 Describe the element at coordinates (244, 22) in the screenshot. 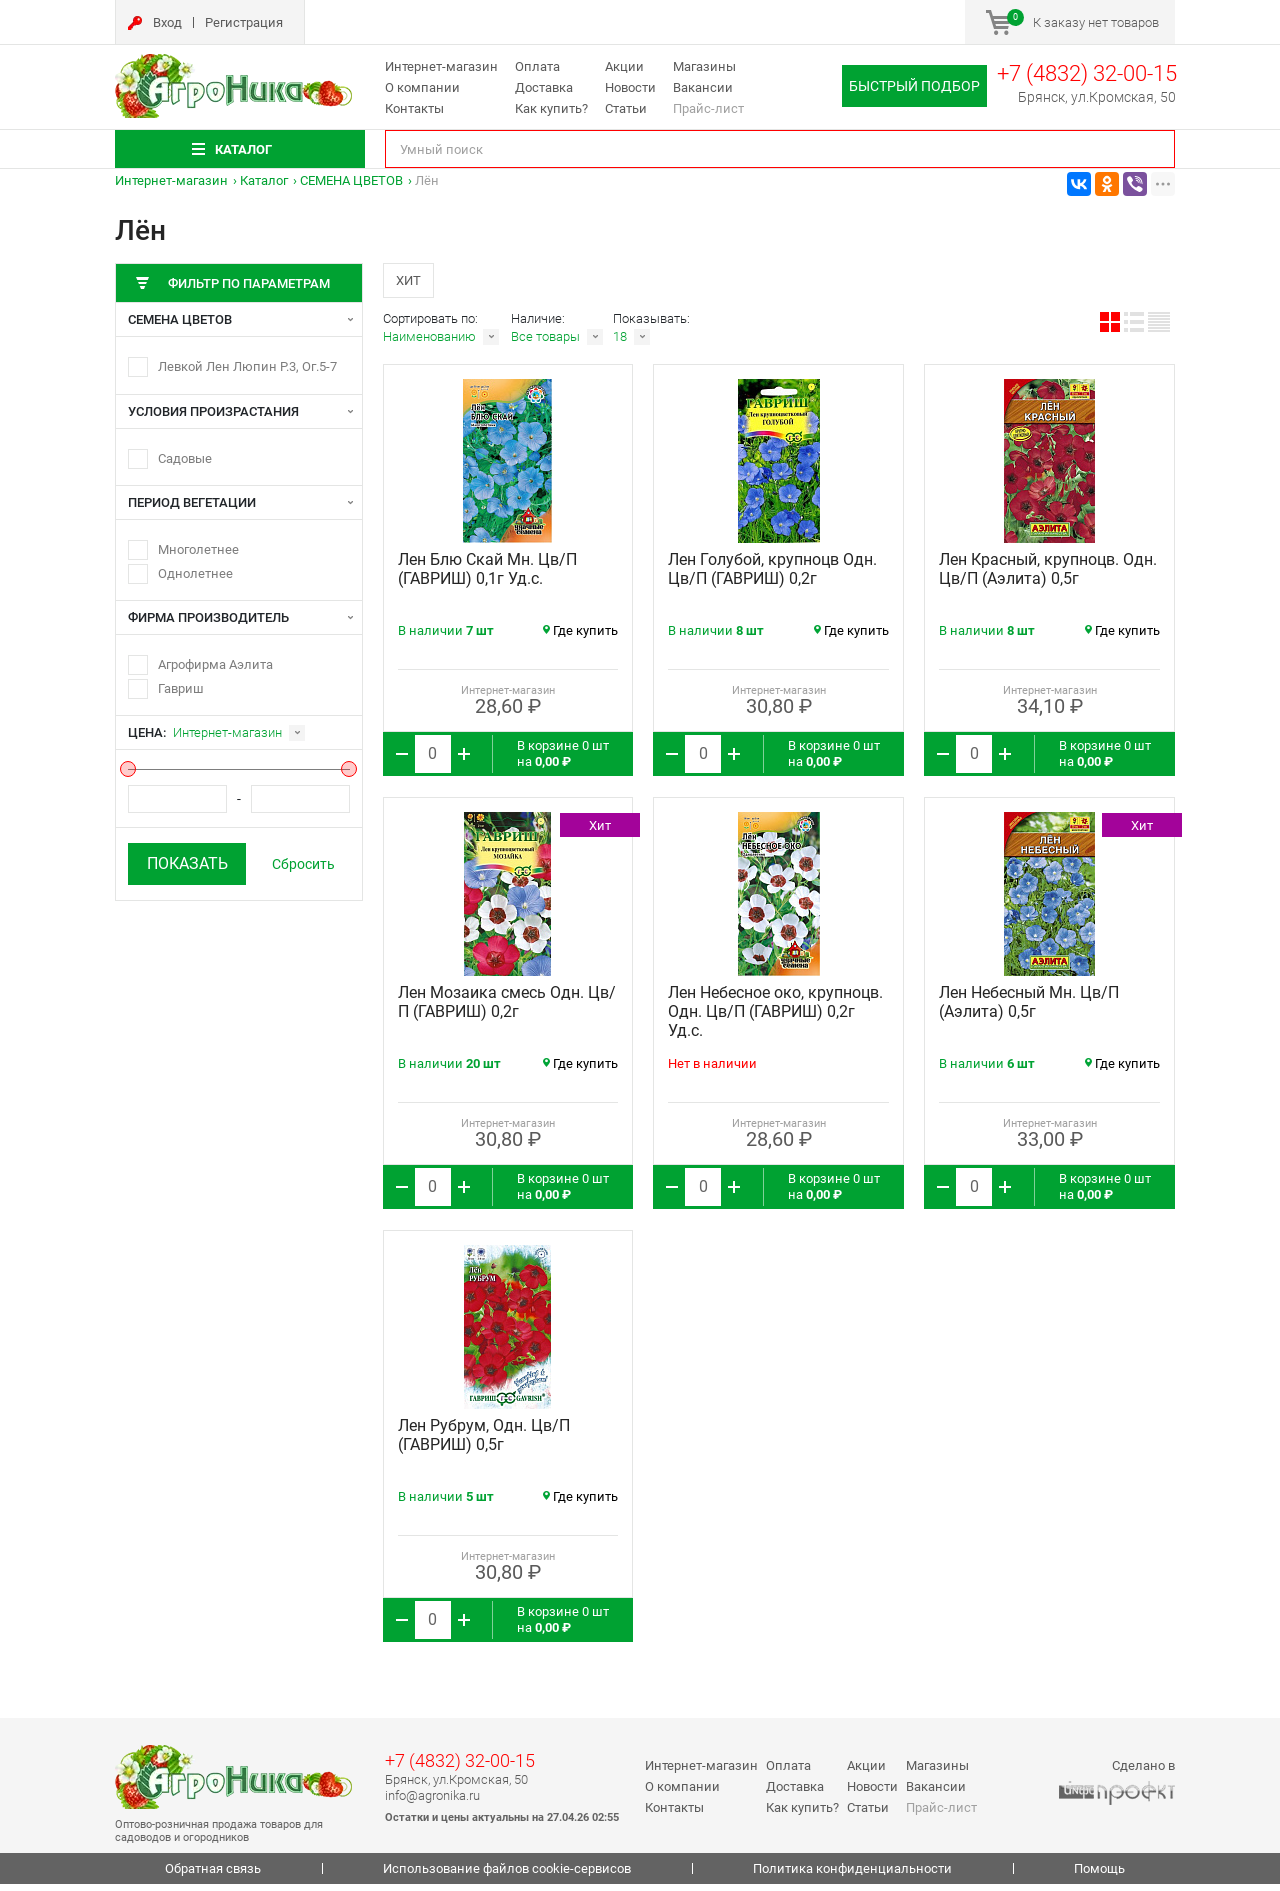

I see `Регистрация` at that location.